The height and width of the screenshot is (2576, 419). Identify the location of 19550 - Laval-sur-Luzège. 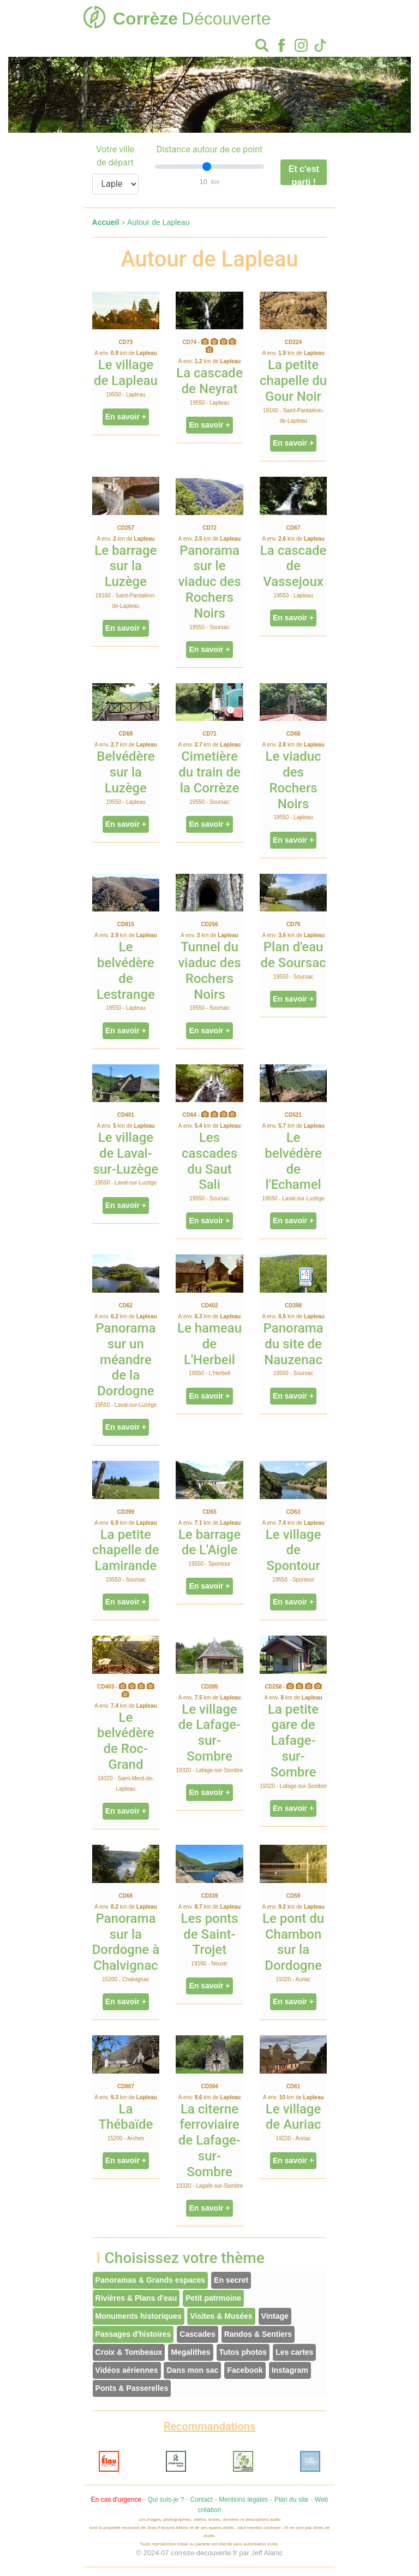
(125, 1183).